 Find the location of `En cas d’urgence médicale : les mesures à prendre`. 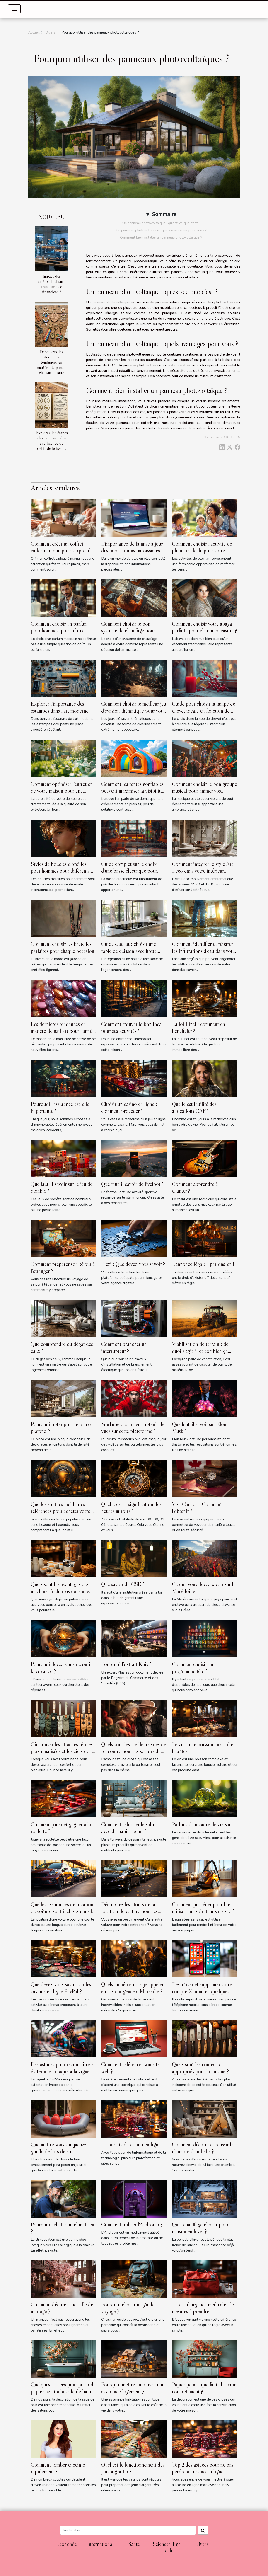

En cas d’urgence médicale : les mesures à prendre is located at coordinates (204, 2308).